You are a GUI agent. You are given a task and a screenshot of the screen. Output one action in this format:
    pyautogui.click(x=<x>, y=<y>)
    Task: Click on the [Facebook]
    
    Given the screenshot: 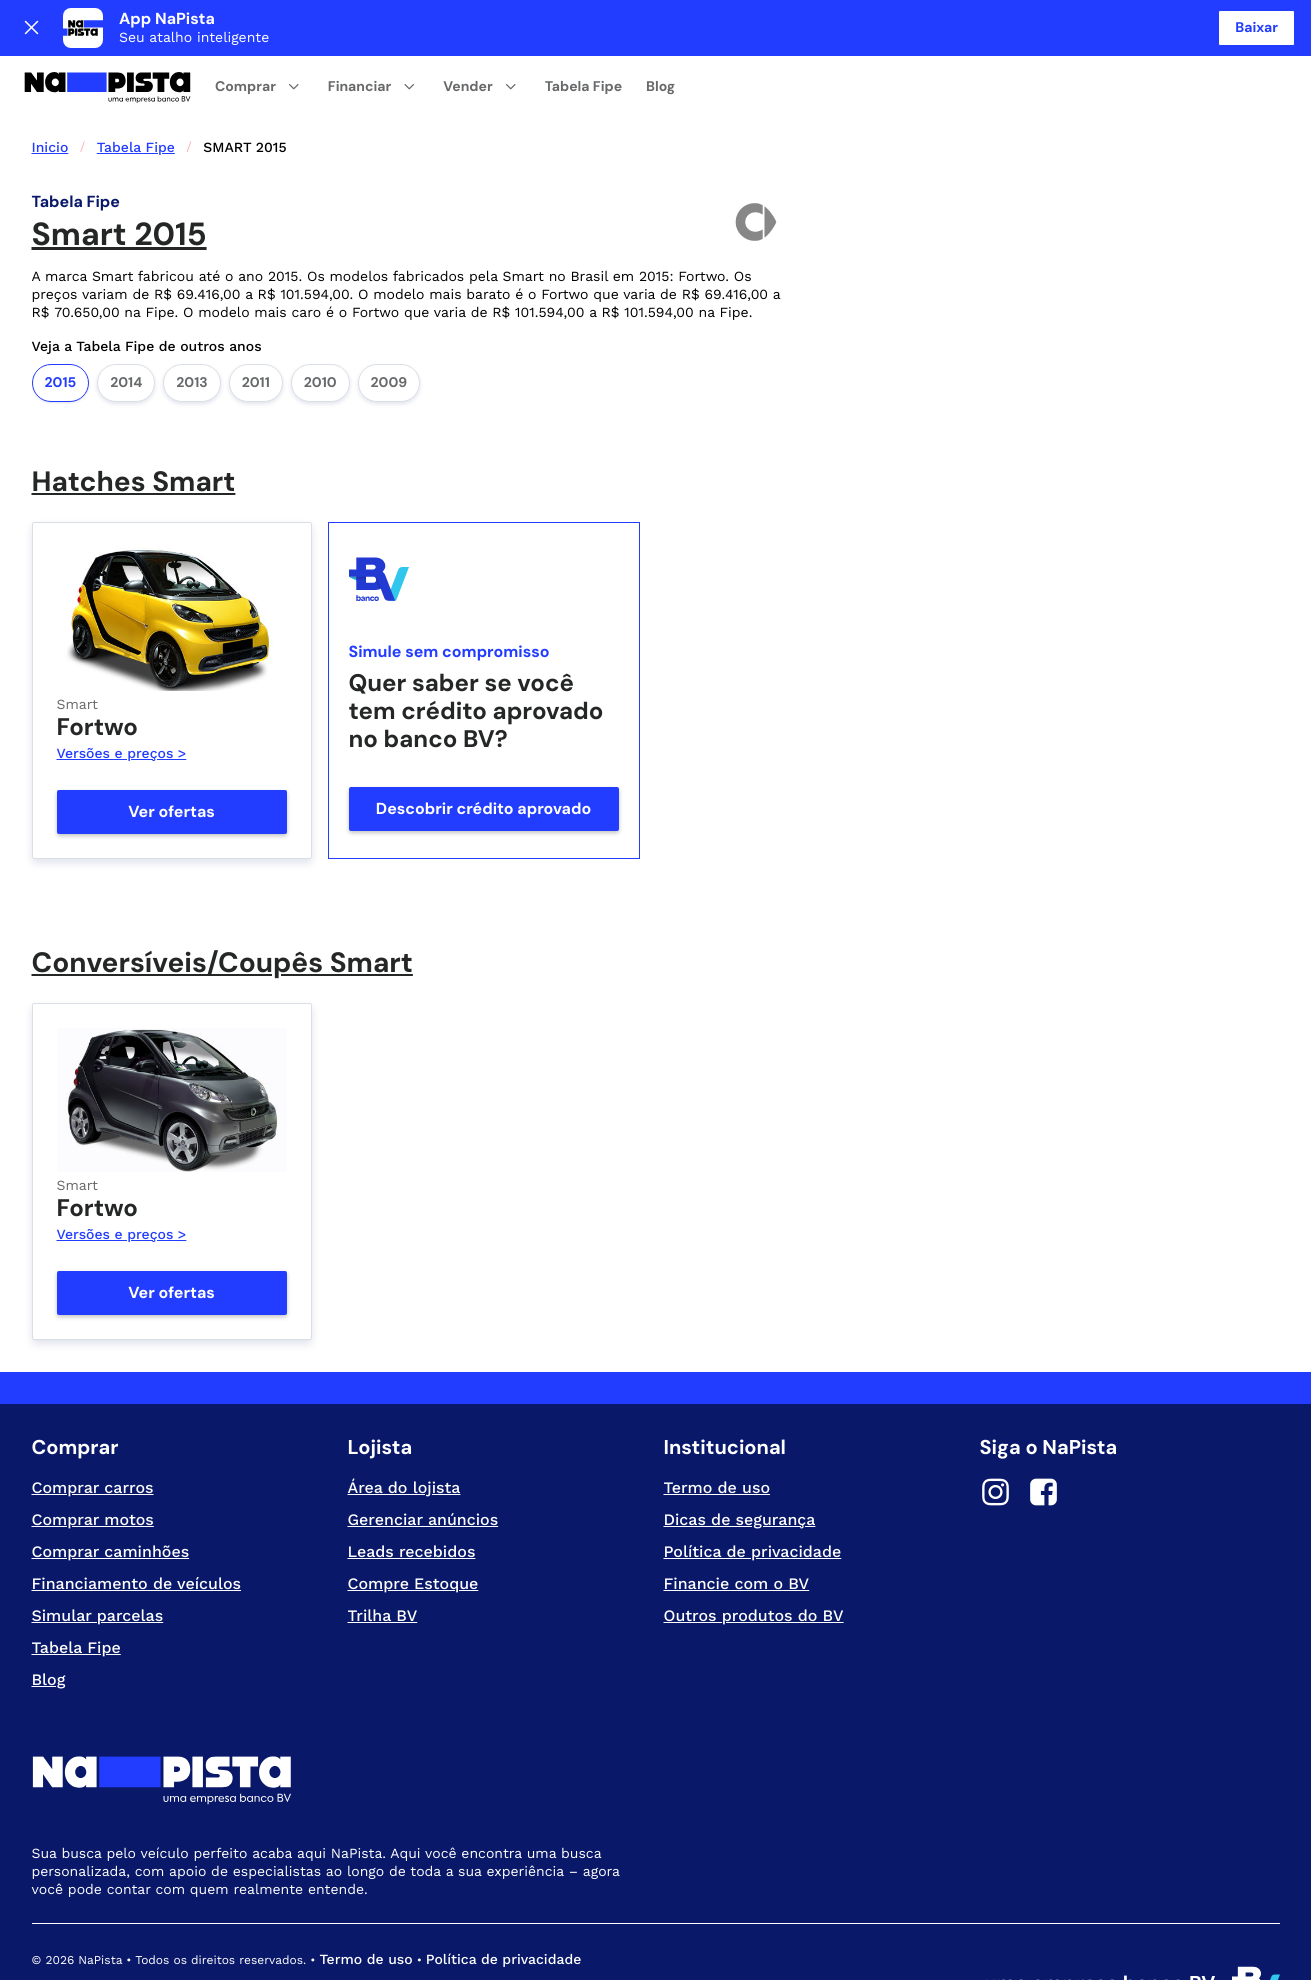 What is the action you would take?
    pyautogui.click(x=1044, y=1439)
    